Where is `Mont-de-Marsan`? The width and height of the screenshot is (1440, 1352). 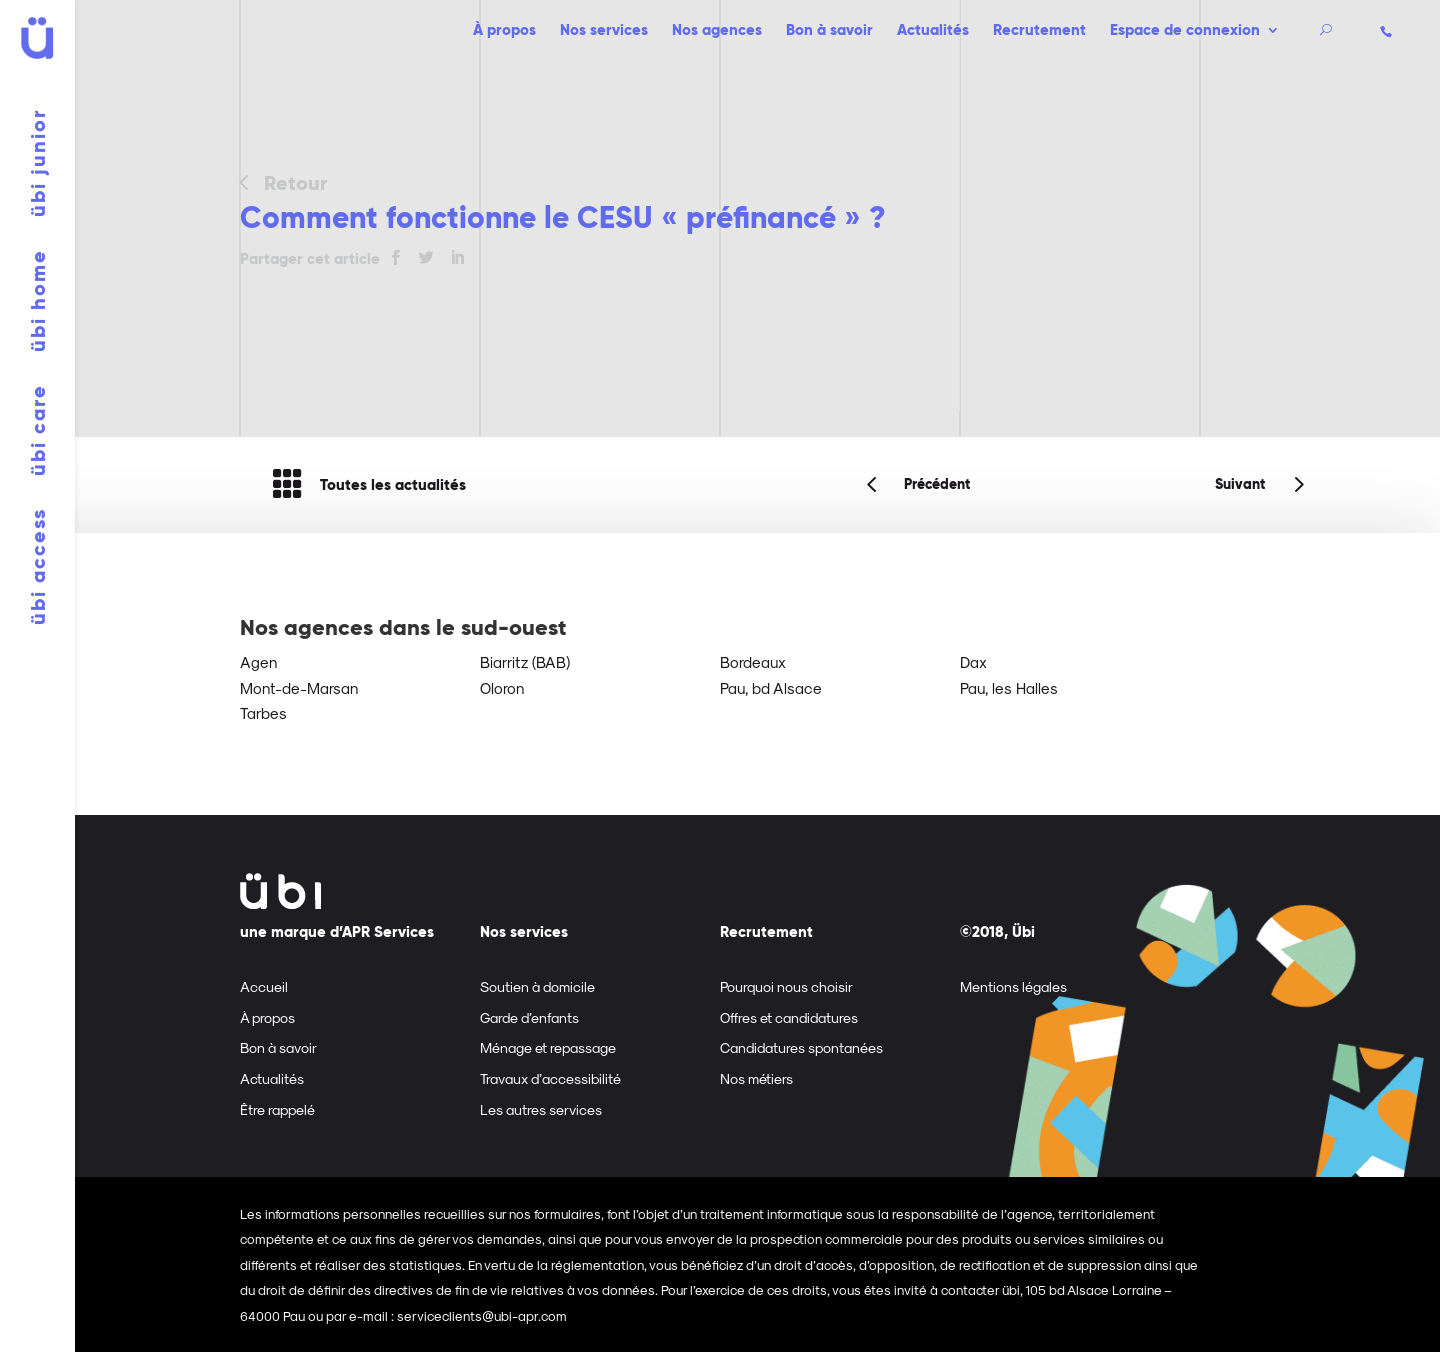
Mont-de-Marsan is located at coordinates (299, 688).